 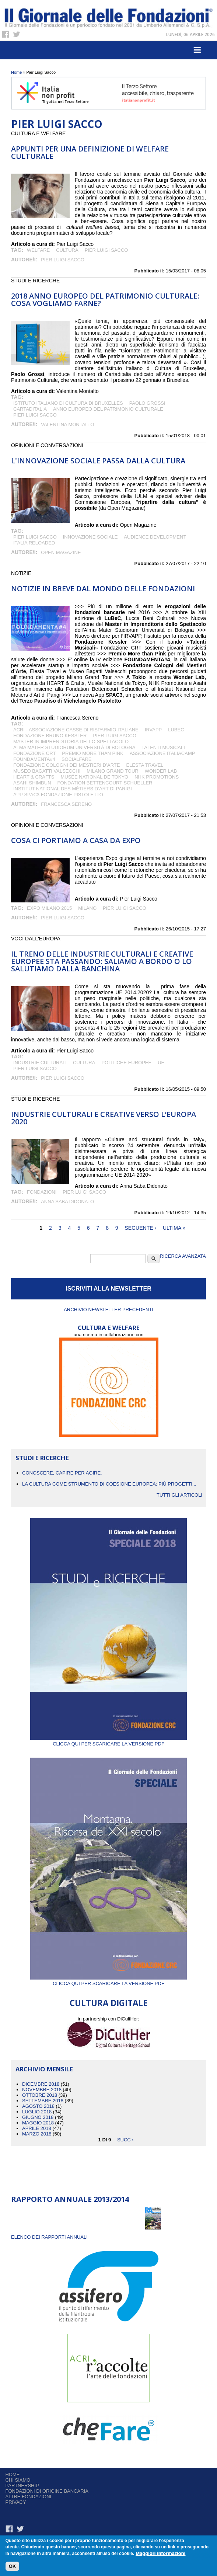 I want to click on Istituto Italiano di Cultura di Bruxelles, so click(x=68, y=403).